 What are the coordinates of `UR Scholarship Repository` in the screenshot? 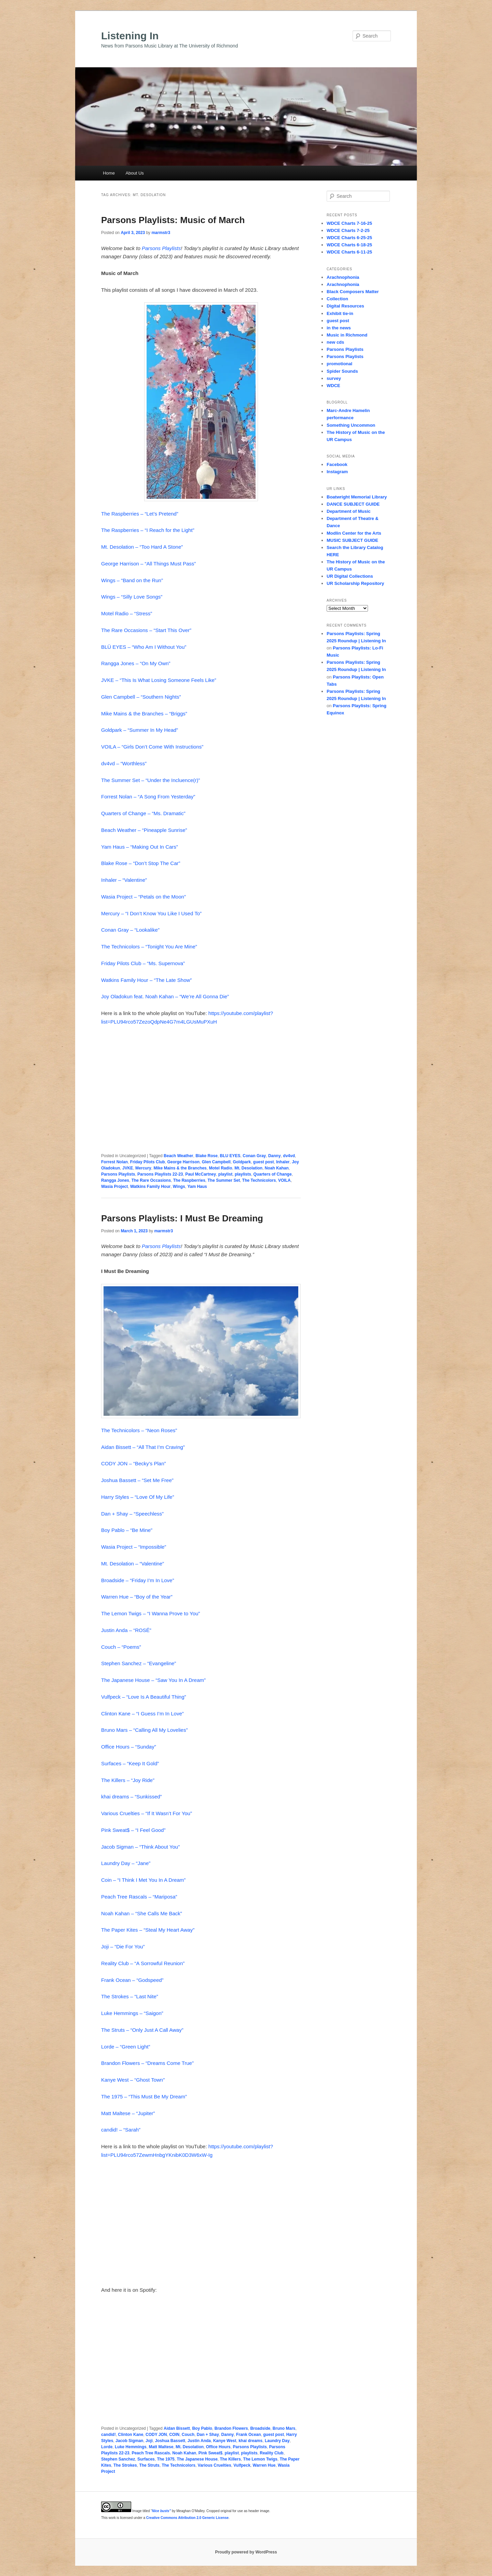 It's located at (355, 583).